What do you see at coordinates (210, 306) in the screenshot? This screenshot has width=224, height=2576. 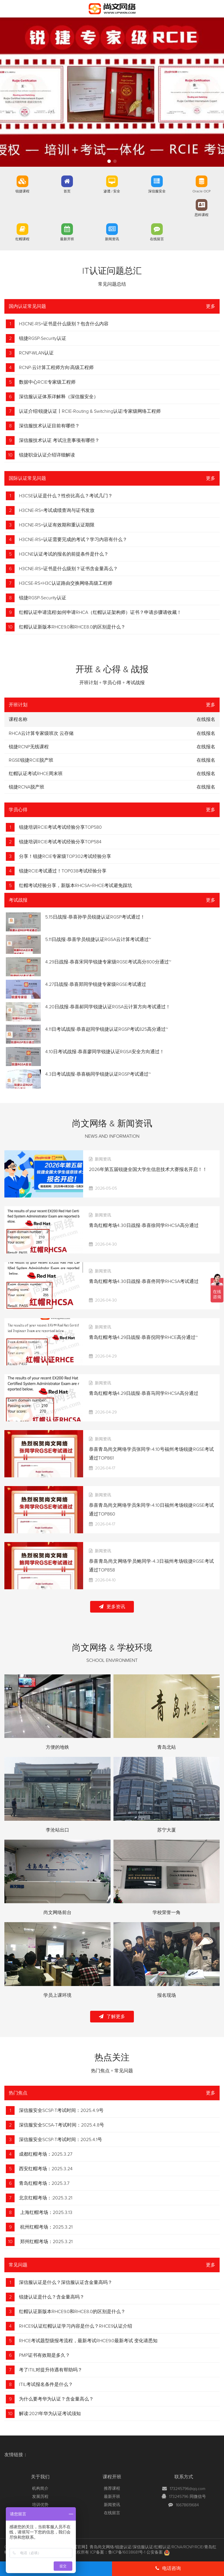 I see `更多` at bounding box center [210, 306].